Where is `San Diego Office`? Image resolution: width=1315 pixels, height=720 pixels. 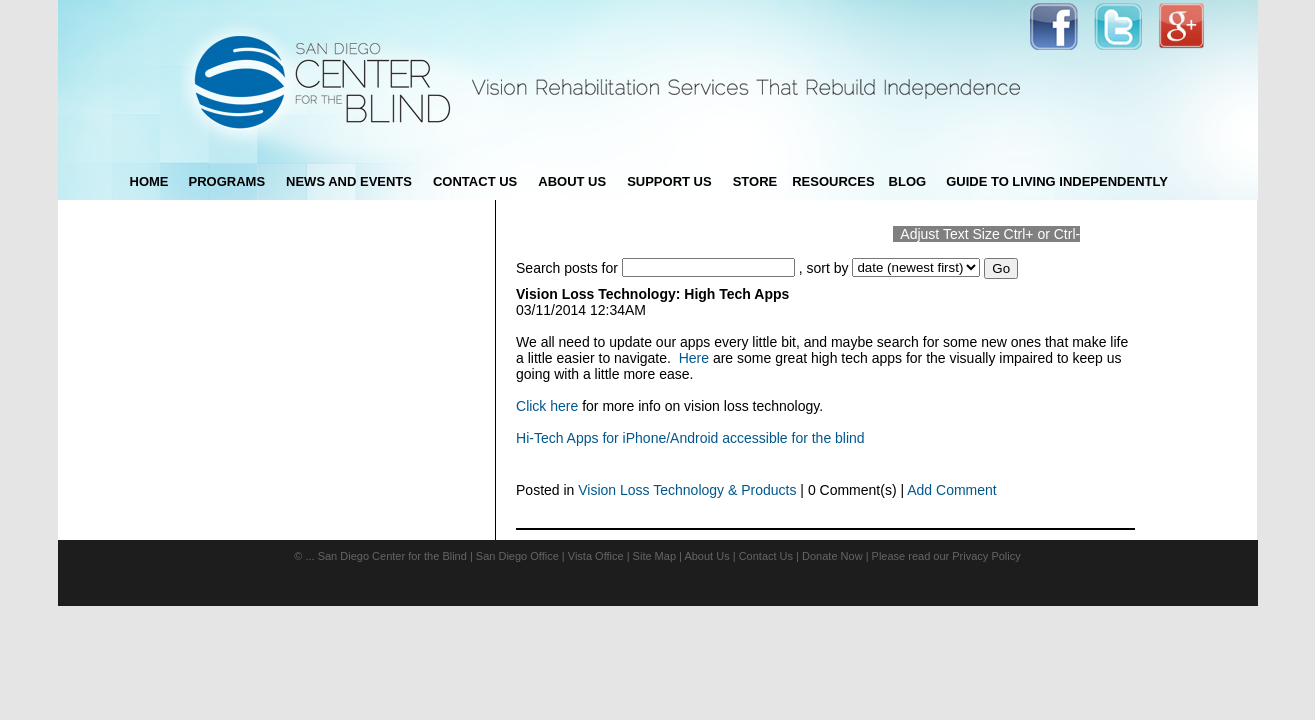 San Diego Office is located at coordinates (517, 556).